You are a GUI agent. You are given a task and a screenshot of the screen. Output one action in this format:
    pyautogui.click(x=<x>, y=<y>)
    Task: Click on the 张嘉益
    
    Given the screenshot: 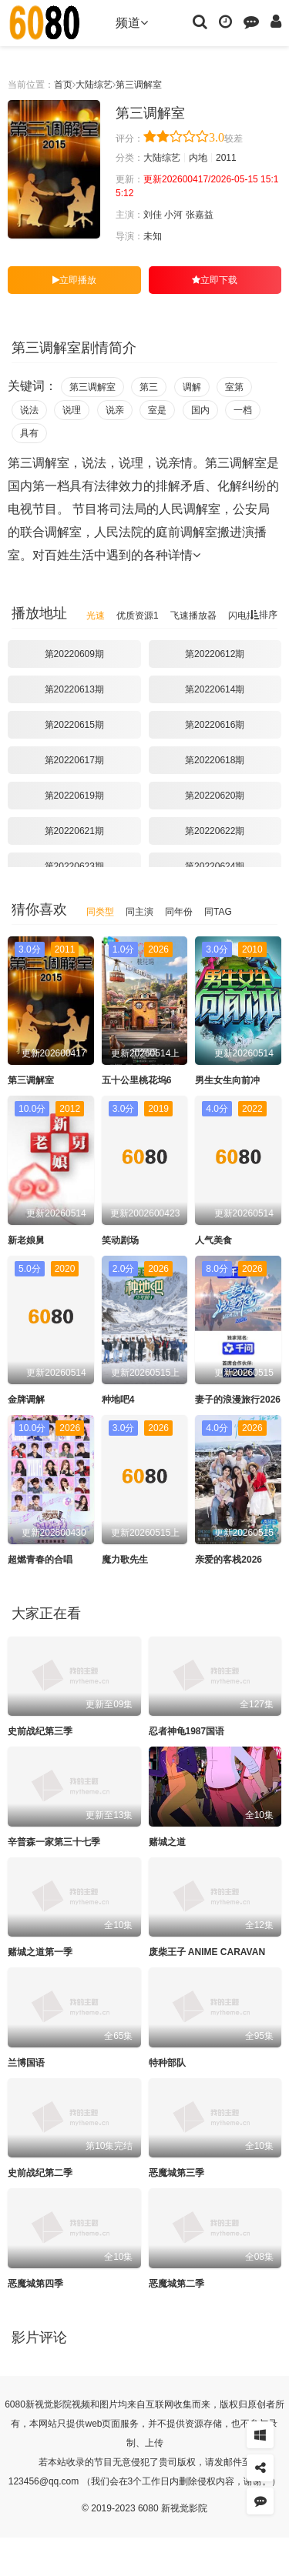 What is the action you would take?
    pyautogui.click(x=199, y=214)
    